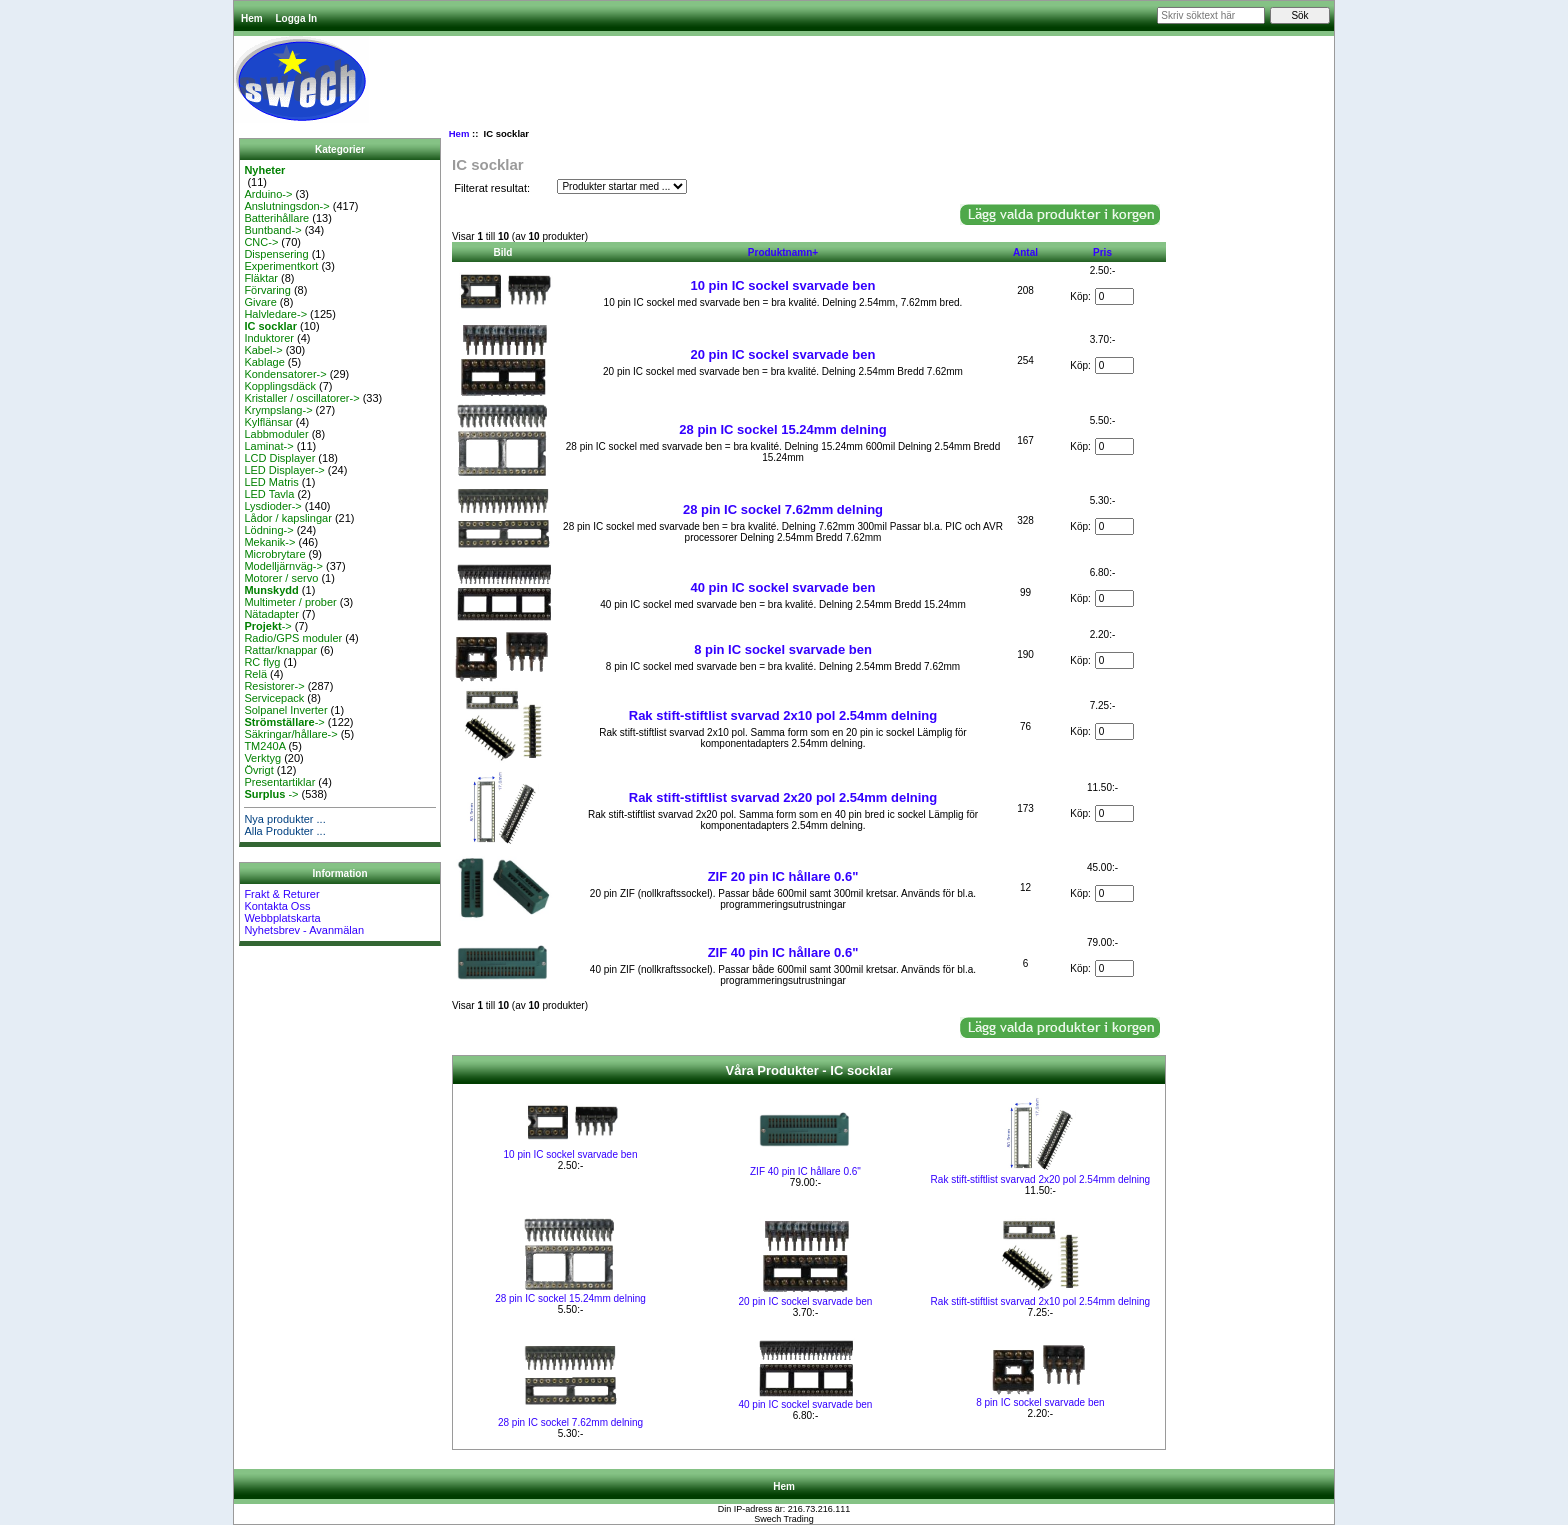 The width and height of the screenshot is (1568, 1525). What do you see at coordinates (277, 906) in the screenshot?
I see `Kontakta Oss` at bounding box center [277, 906].